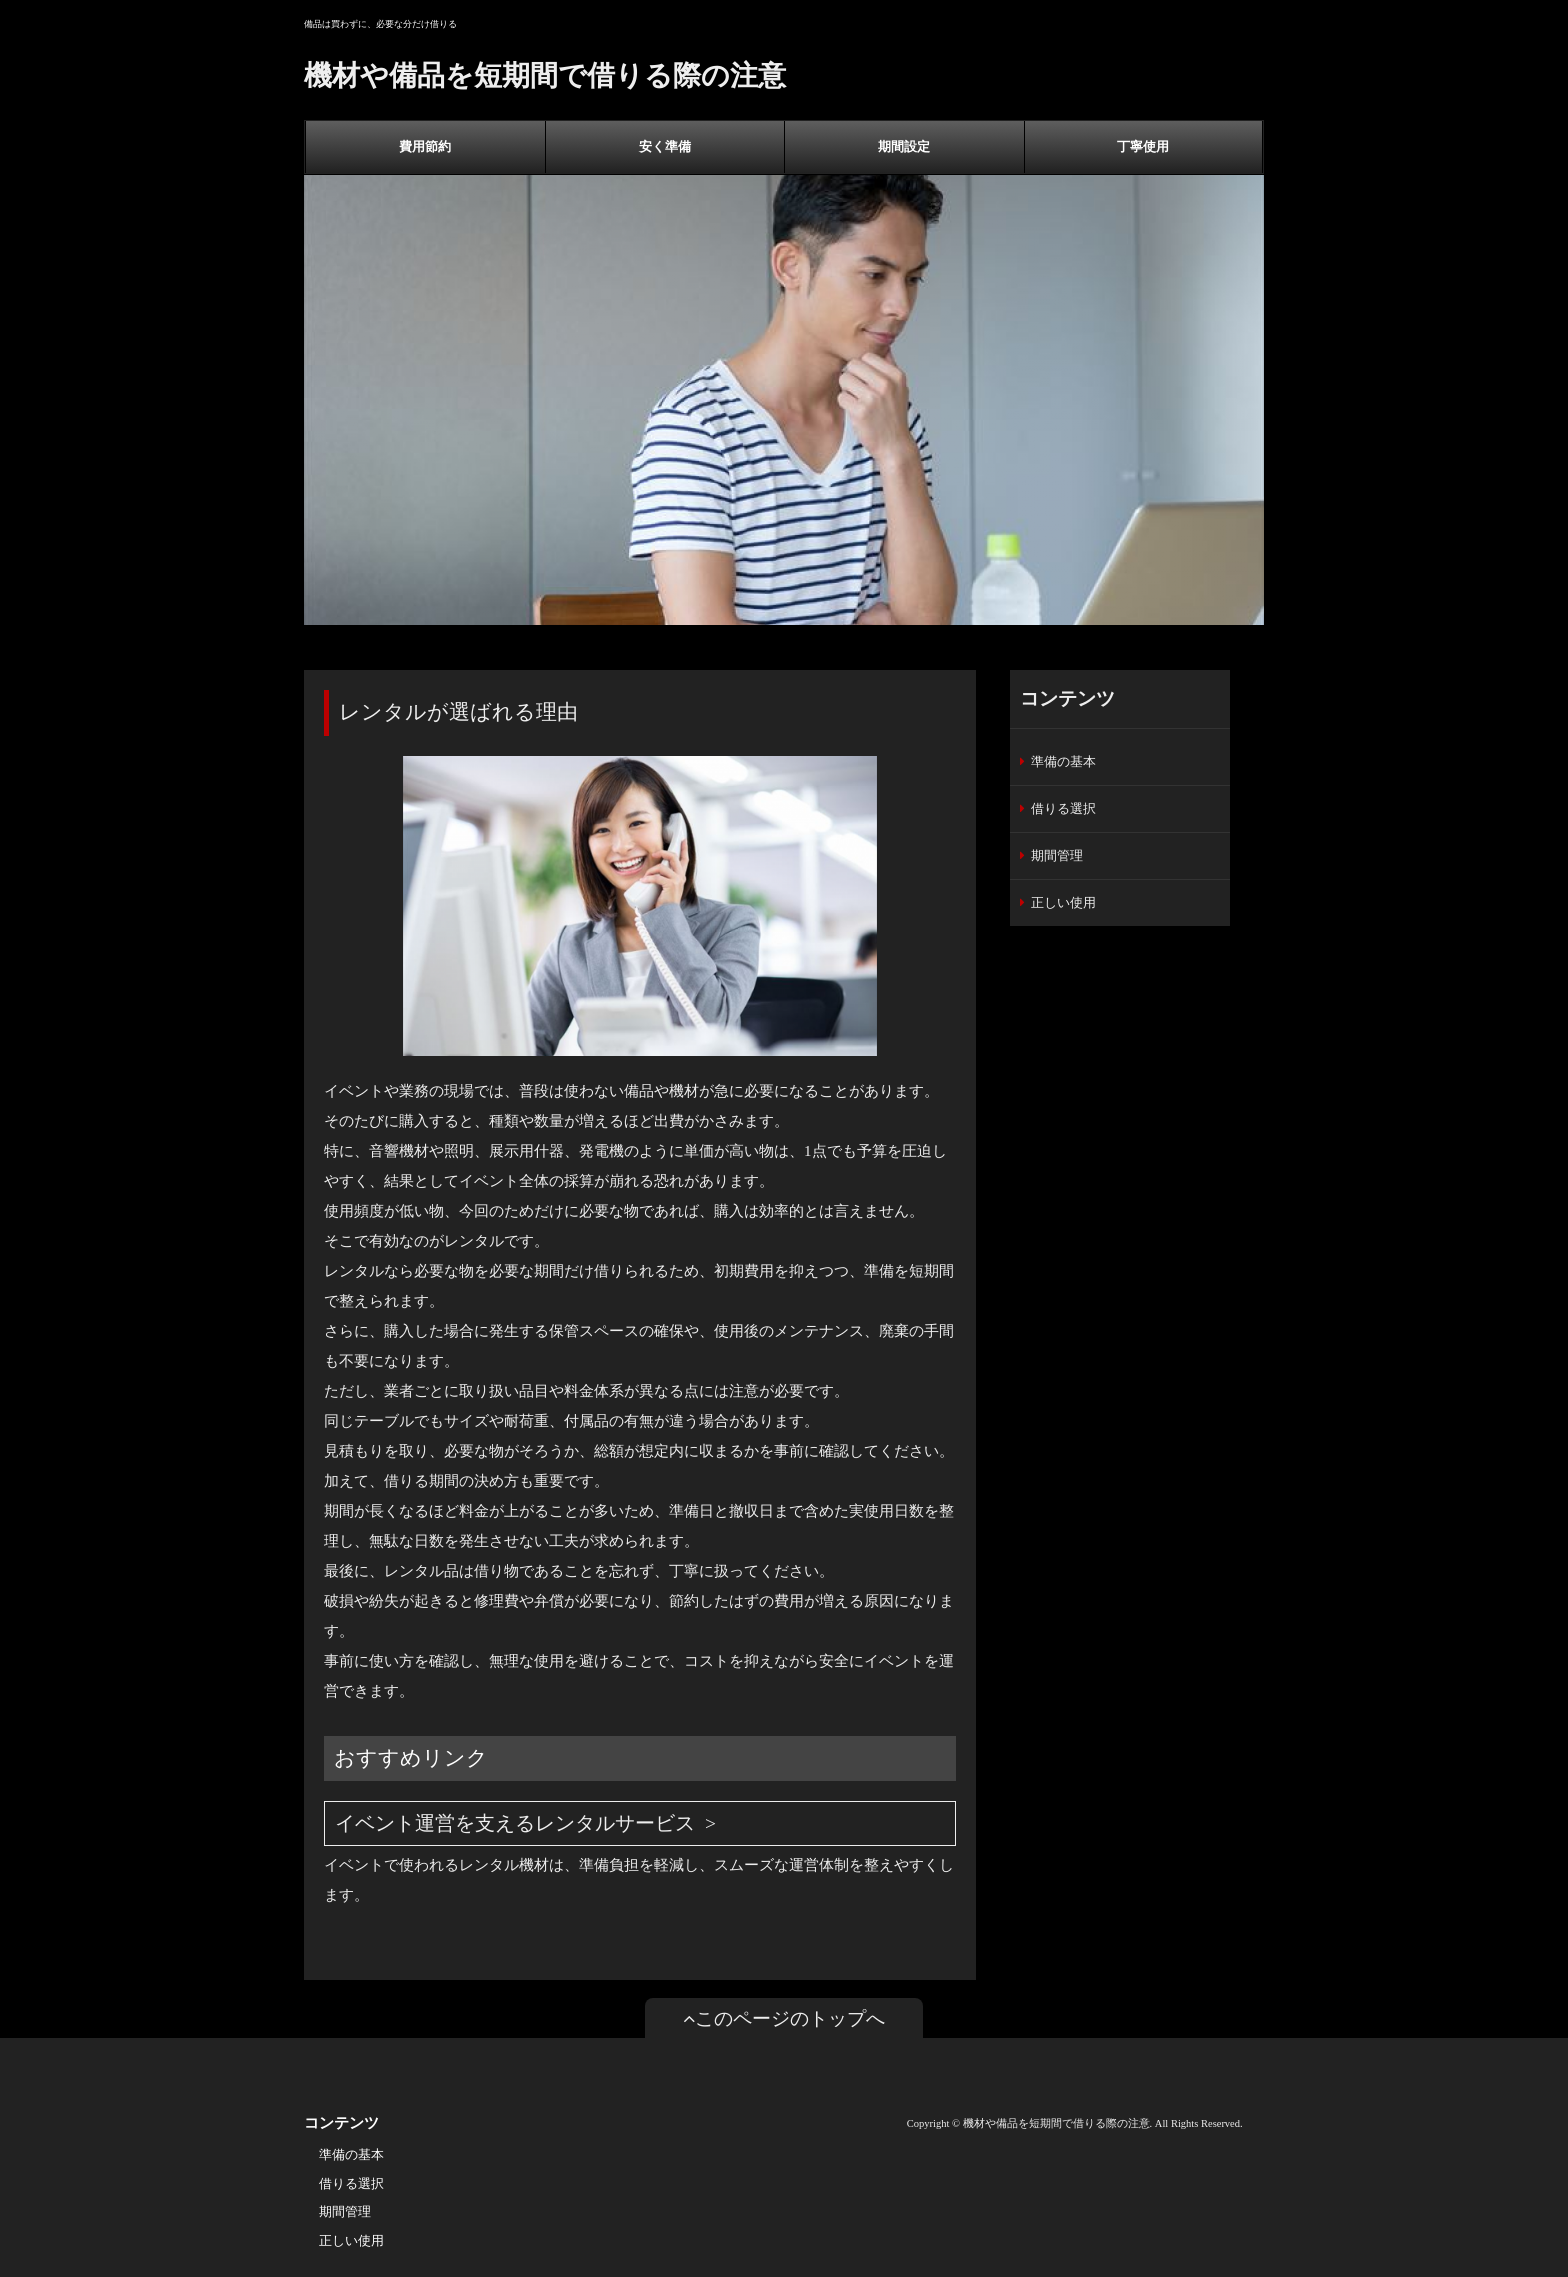  Describe the element at coordinates (665, 146) in the screenshot. I see `安く準備` at that location.